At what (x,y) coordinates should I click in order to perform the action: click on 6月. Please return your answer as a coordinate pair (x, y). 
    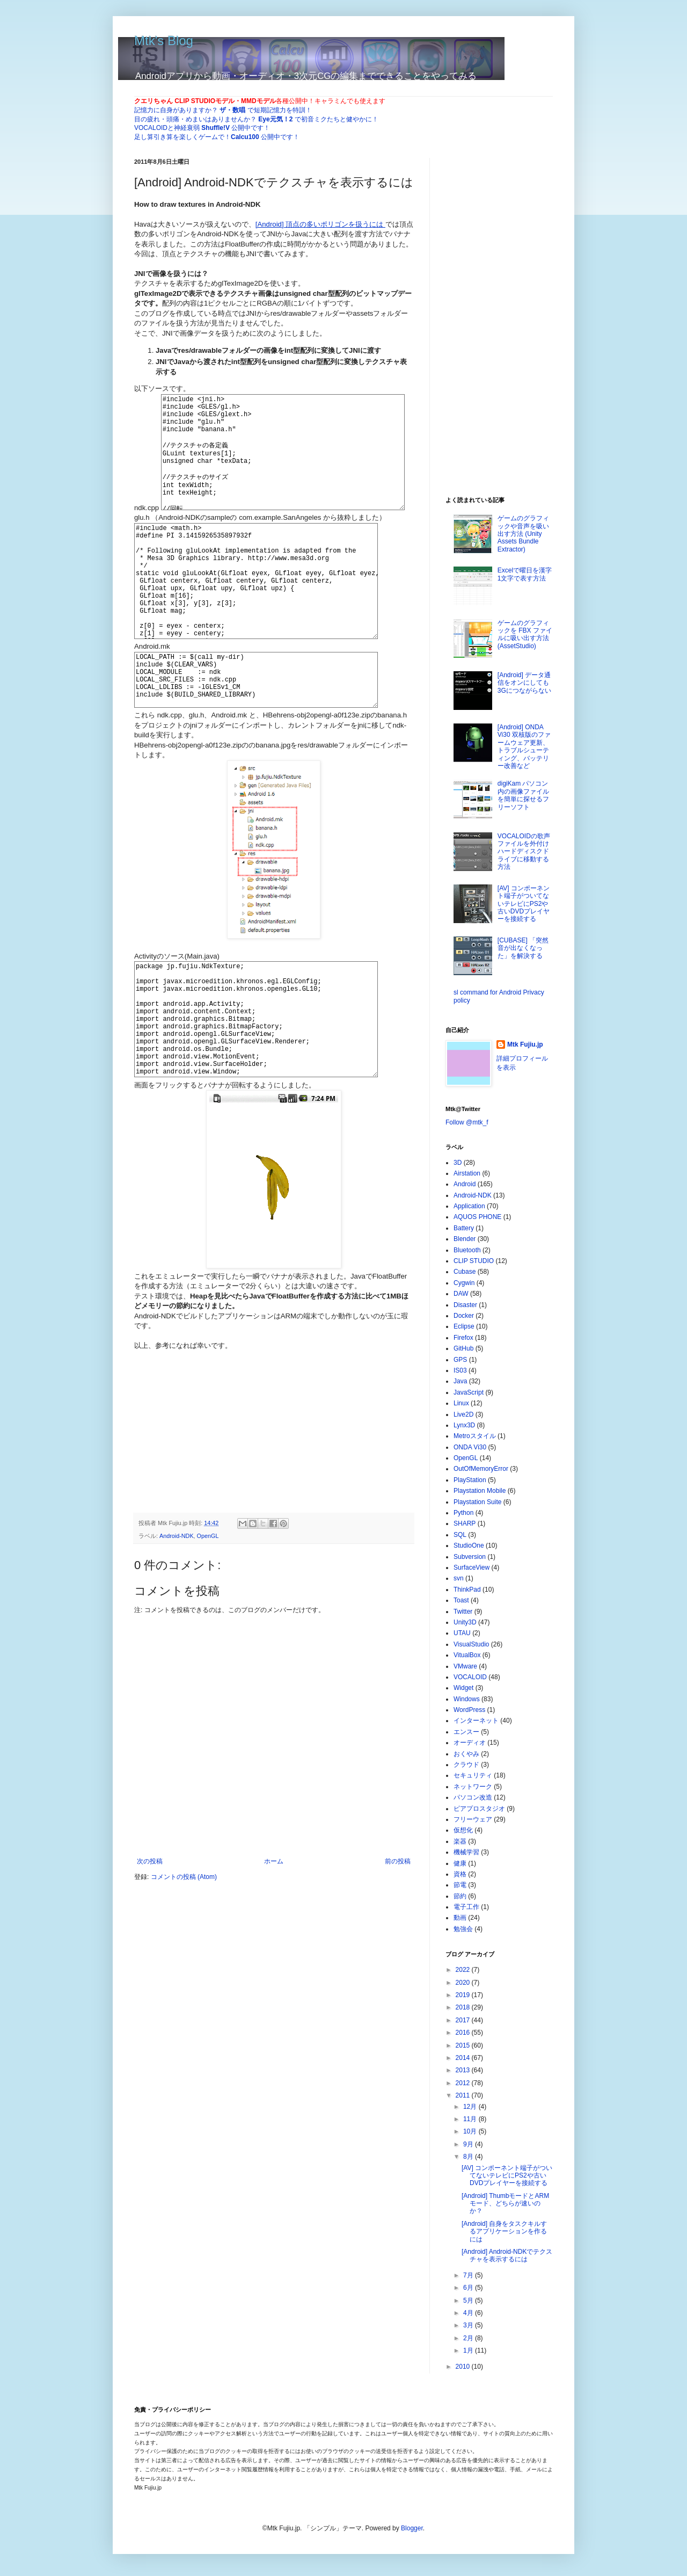
    Looking at the image, I should click on (469, 2287).